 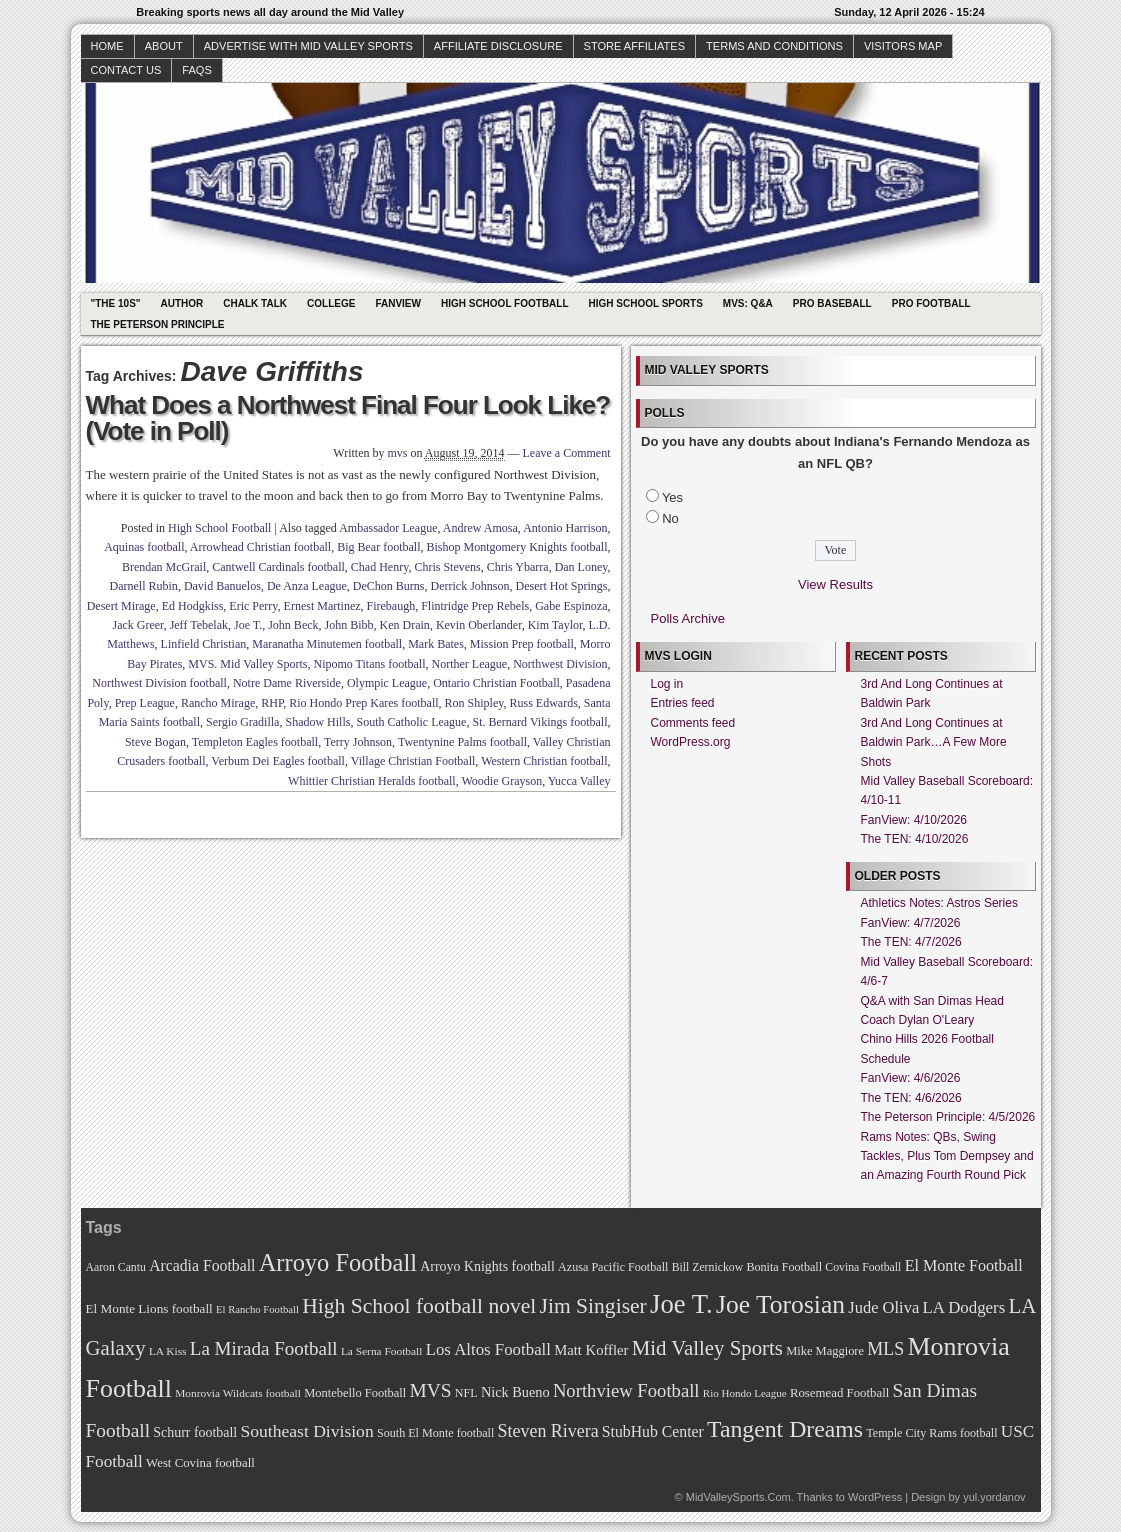 I want to click on Arcadia Football [Arcadia Football (89 items)], so click(x=202, y=1265).